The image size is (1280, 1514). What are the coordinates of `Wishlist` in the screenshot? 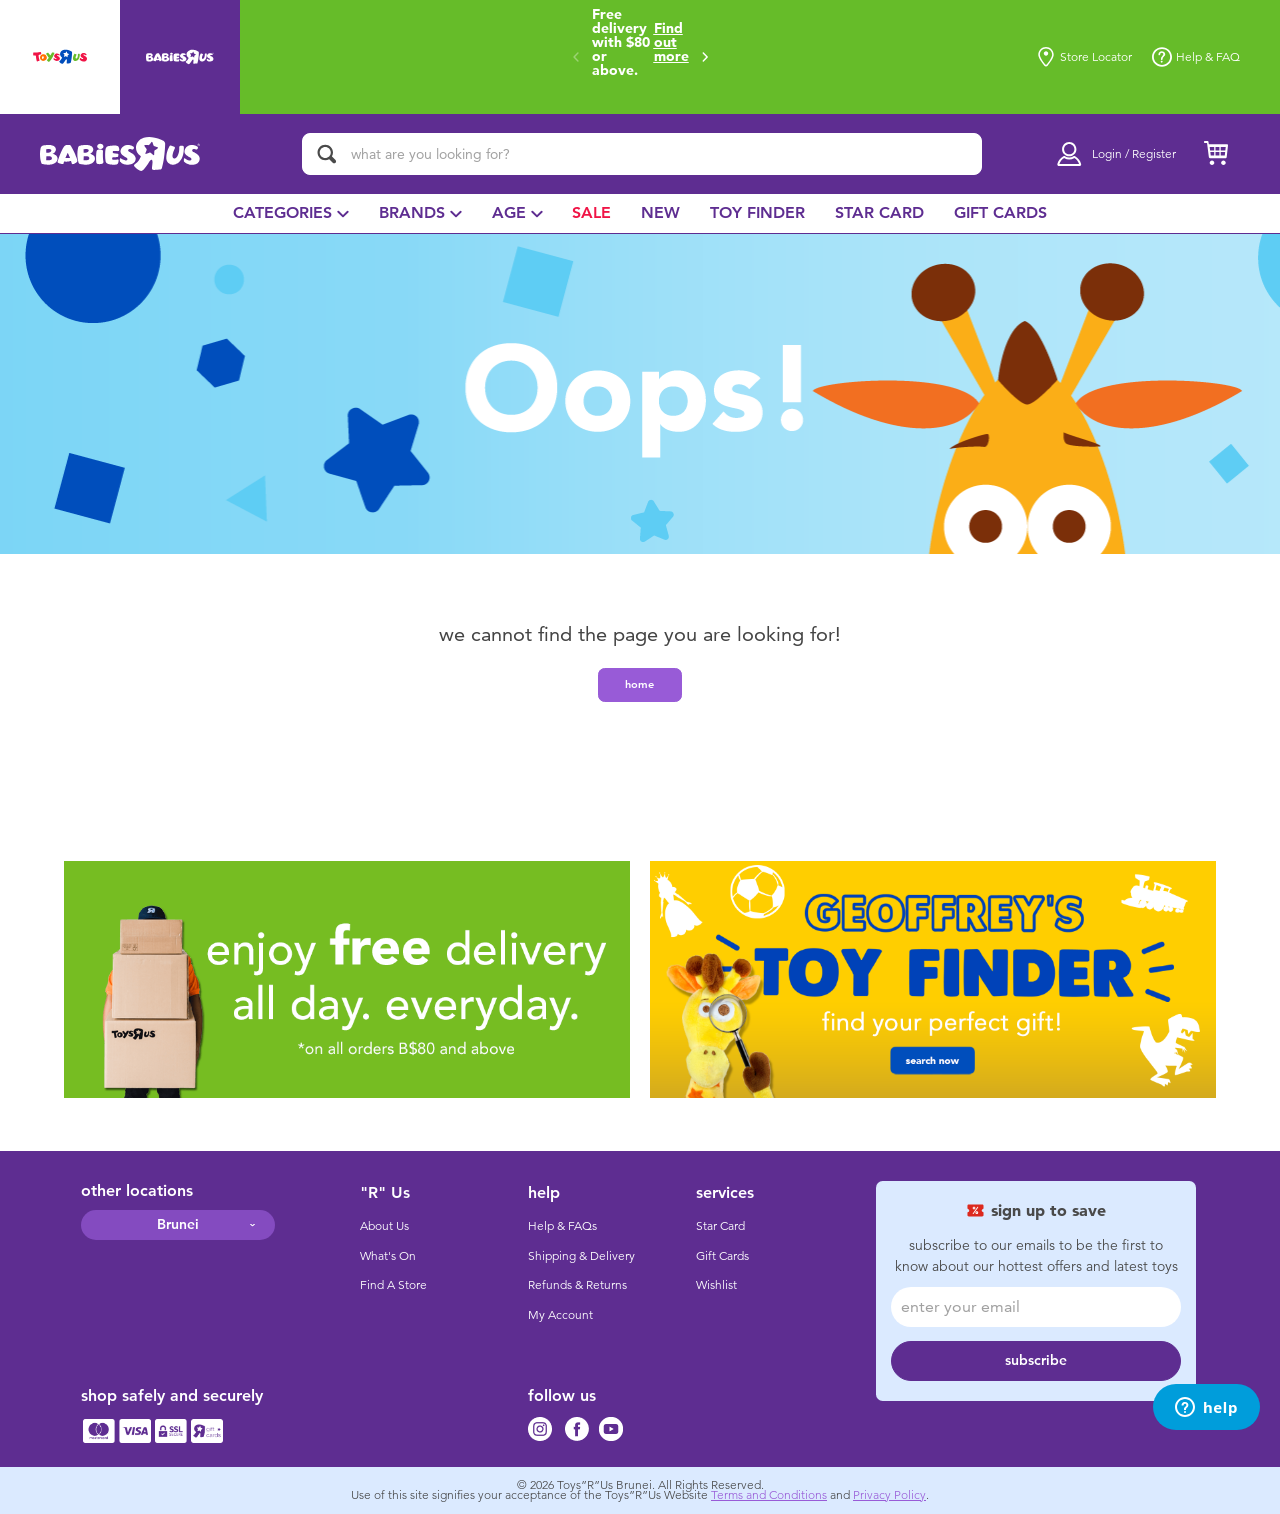 It's located at (716, 1285).